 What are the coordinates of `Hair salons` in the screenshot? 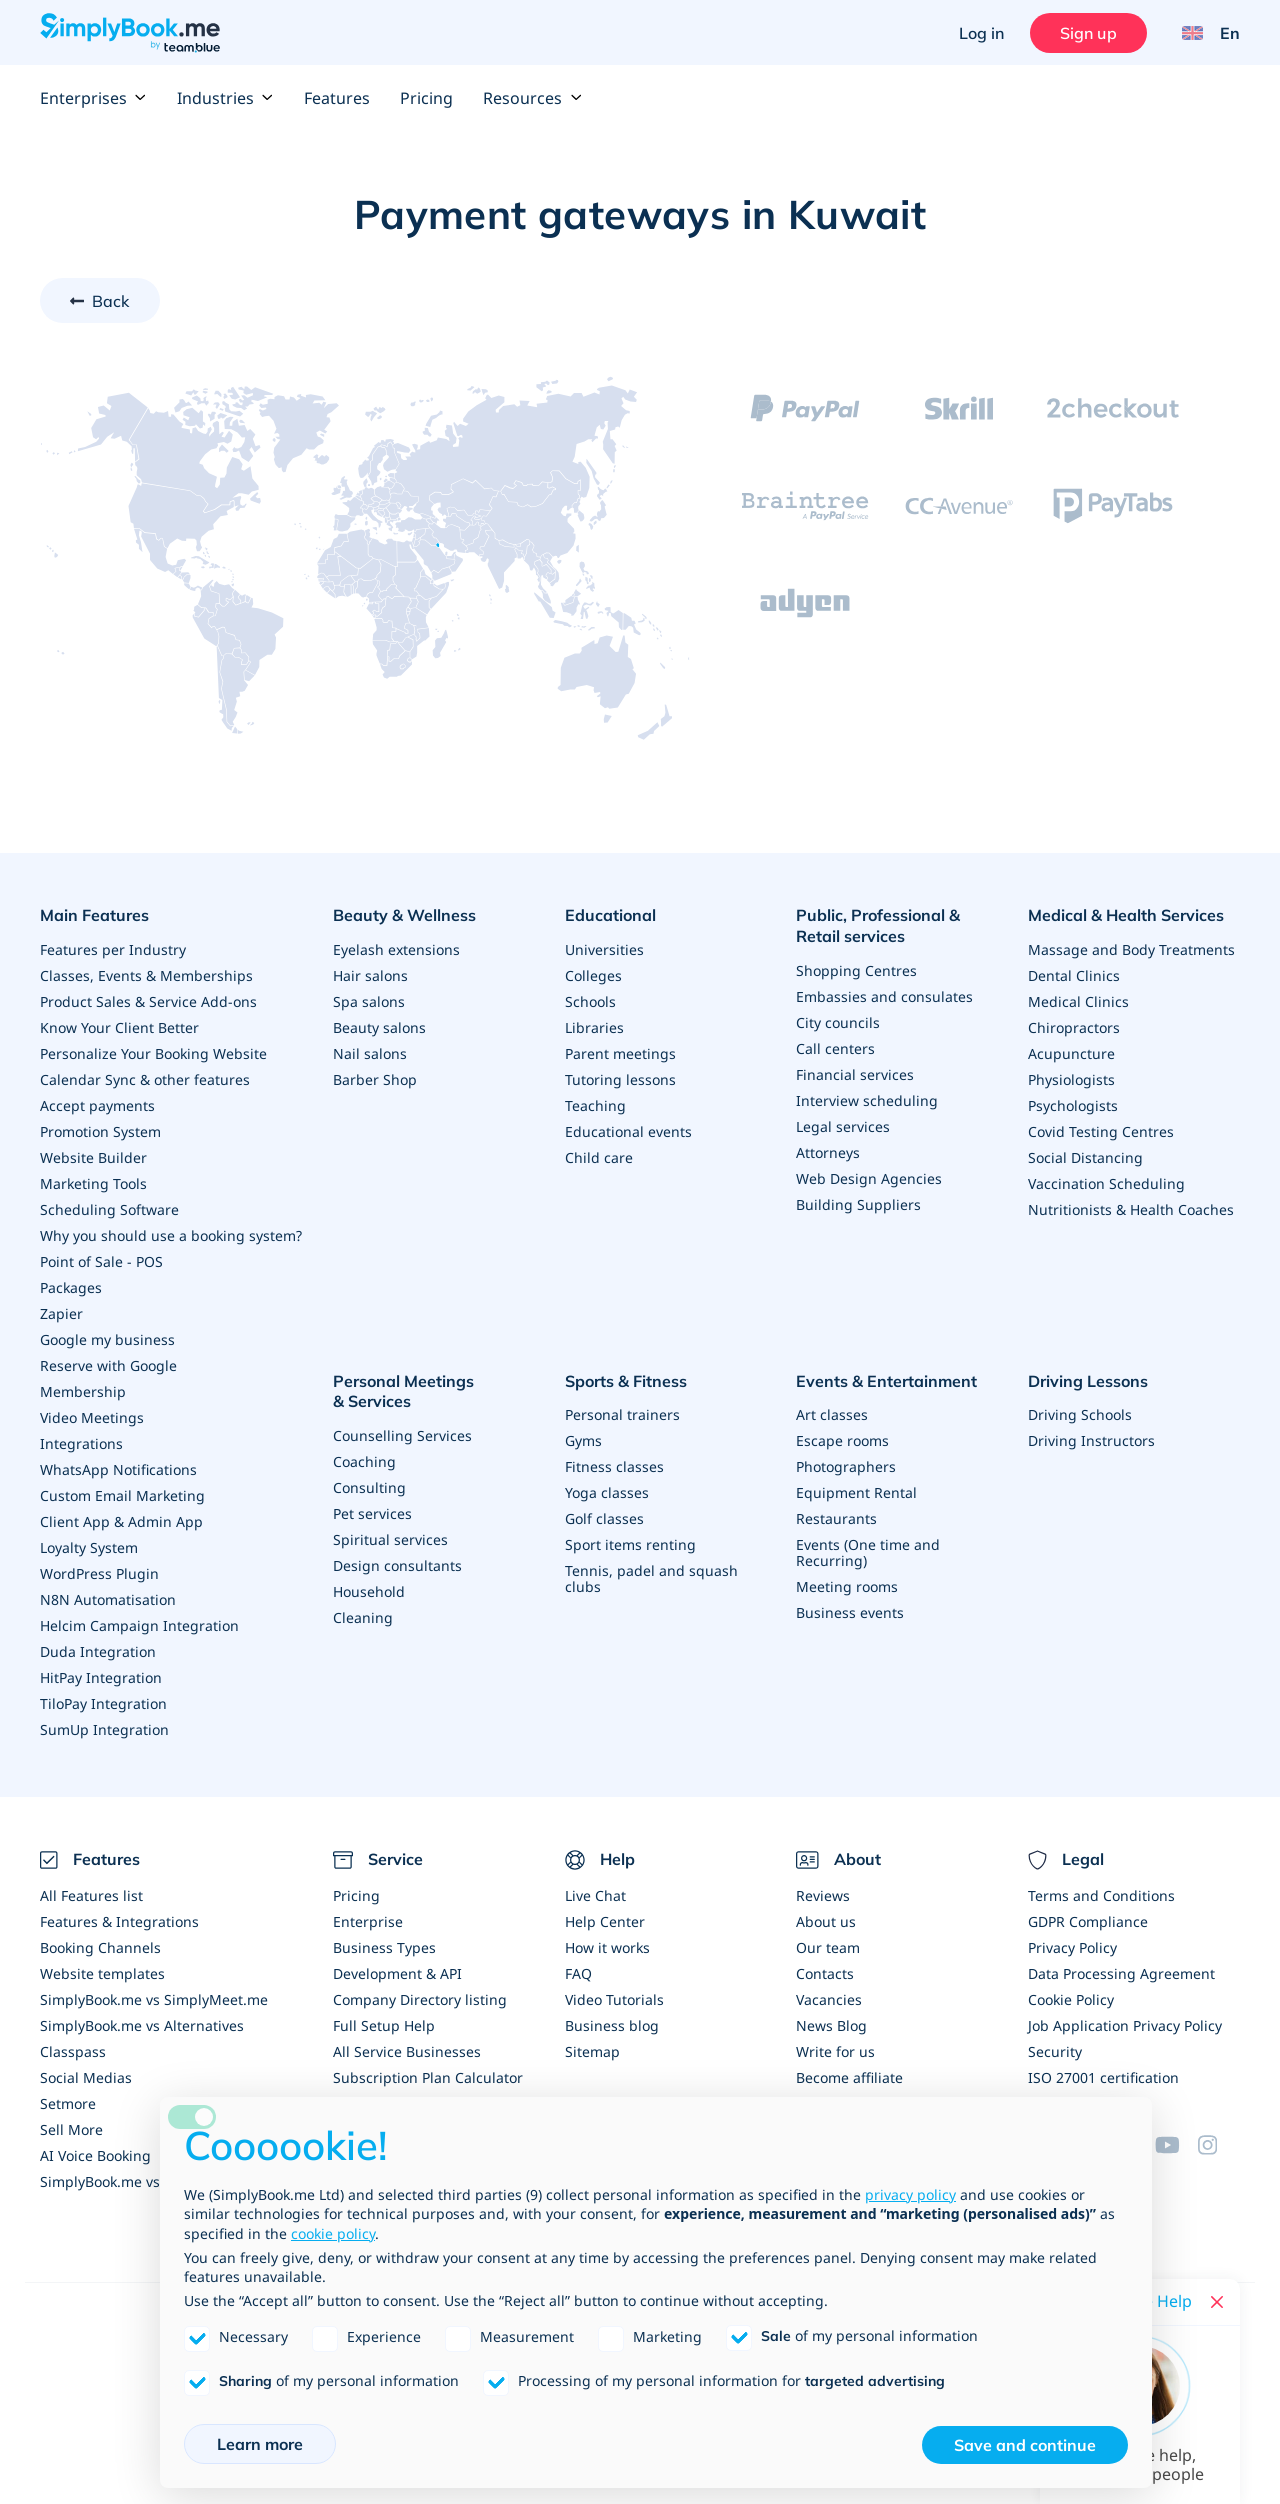 It's located at (370, 975).